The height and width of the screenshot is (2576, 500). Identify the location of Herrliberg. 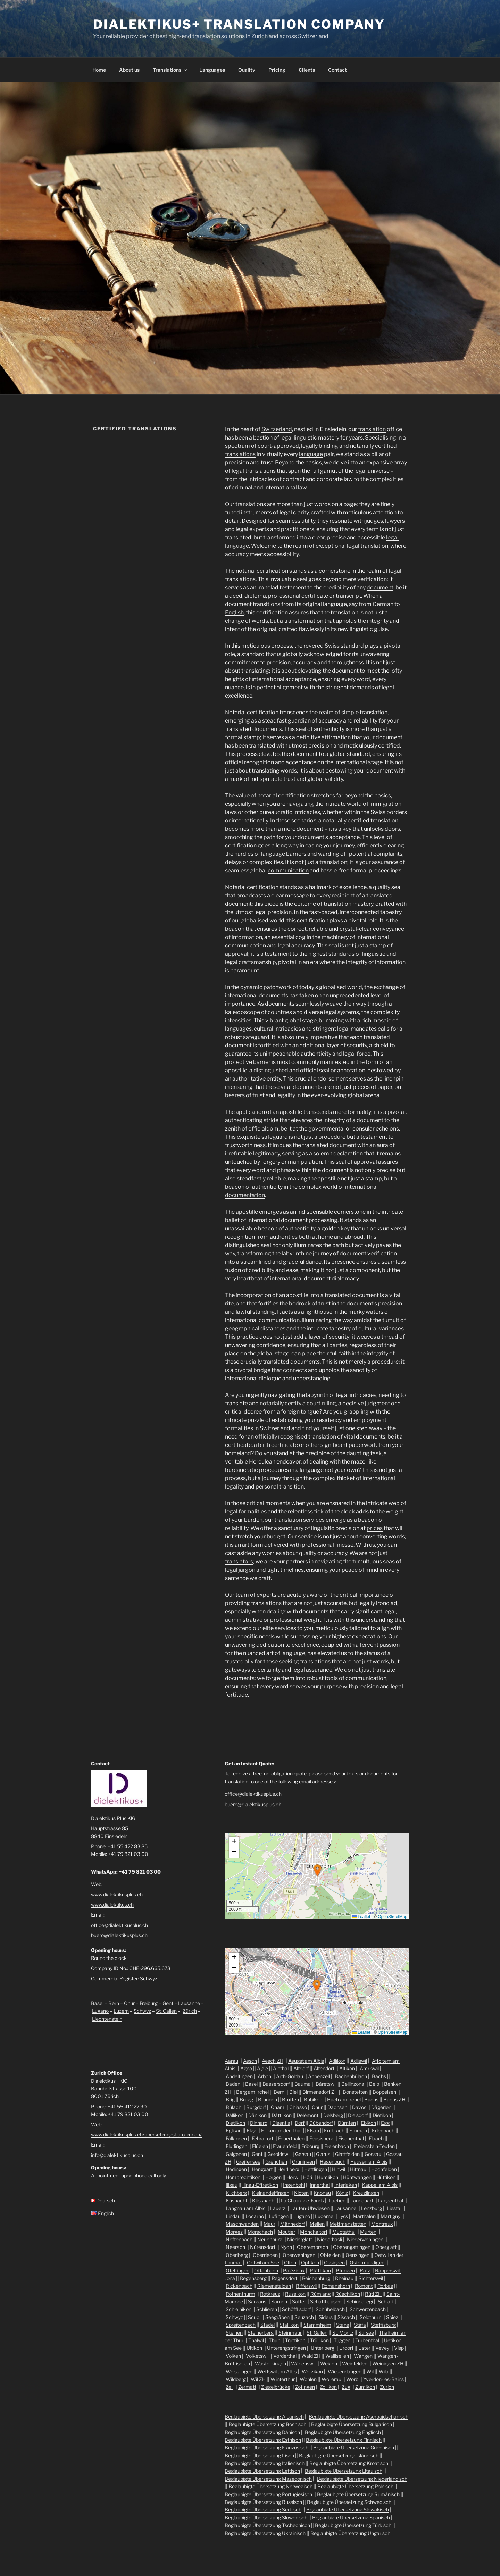
(288, 2169).